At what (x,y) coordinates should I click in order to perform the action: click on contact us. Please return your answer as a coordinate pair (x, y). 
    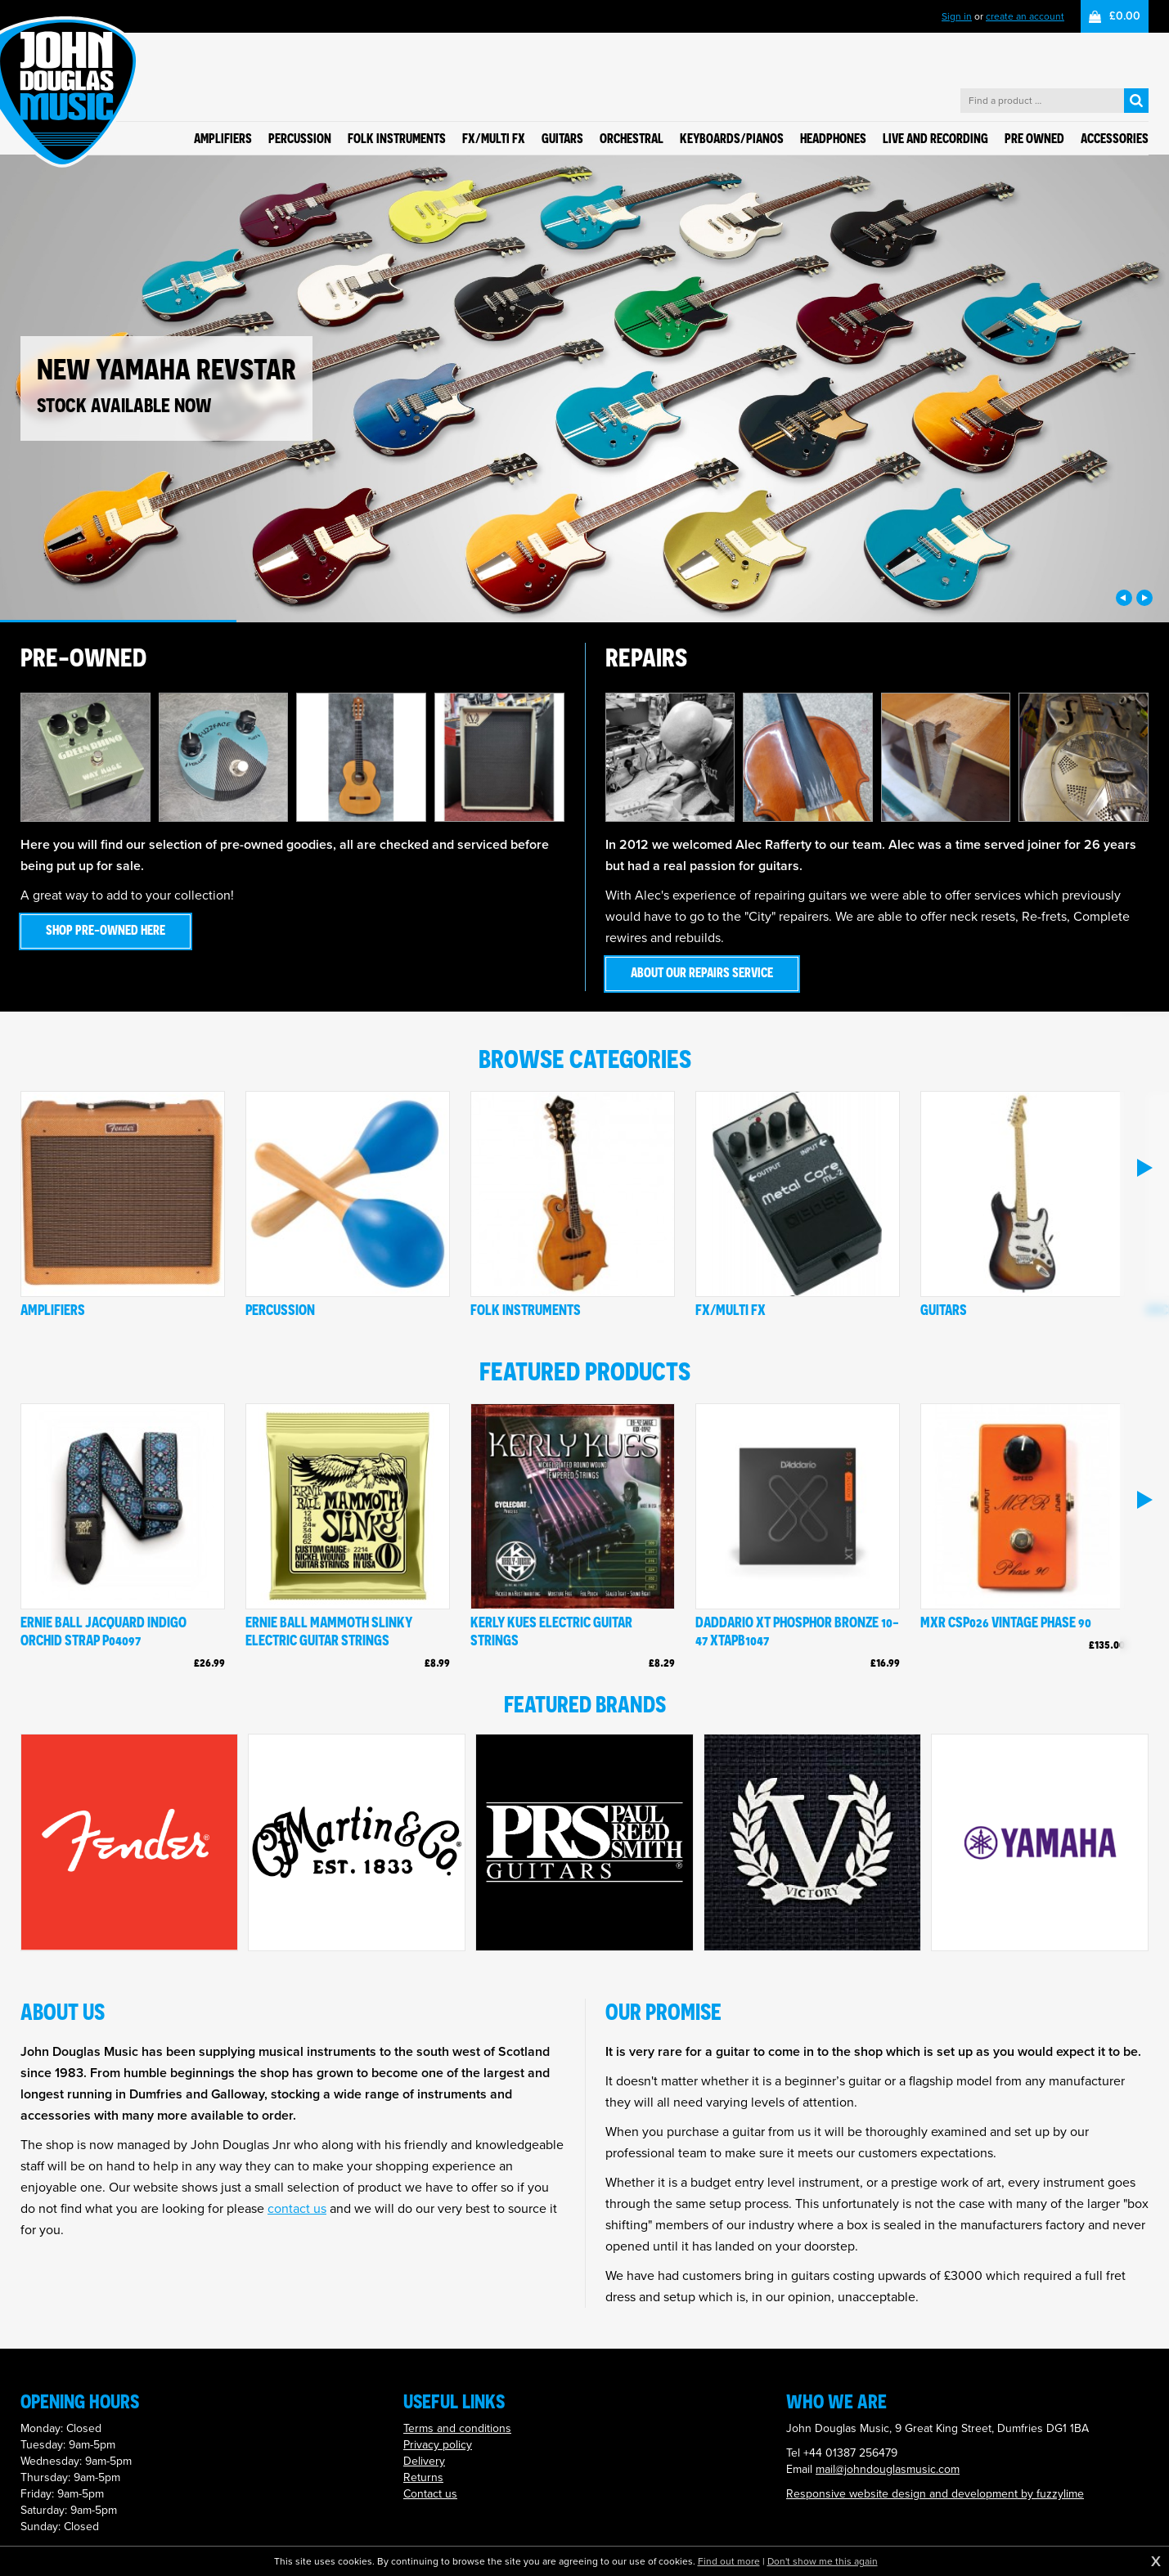
    Looking at the image, I should click on (297, 2208).